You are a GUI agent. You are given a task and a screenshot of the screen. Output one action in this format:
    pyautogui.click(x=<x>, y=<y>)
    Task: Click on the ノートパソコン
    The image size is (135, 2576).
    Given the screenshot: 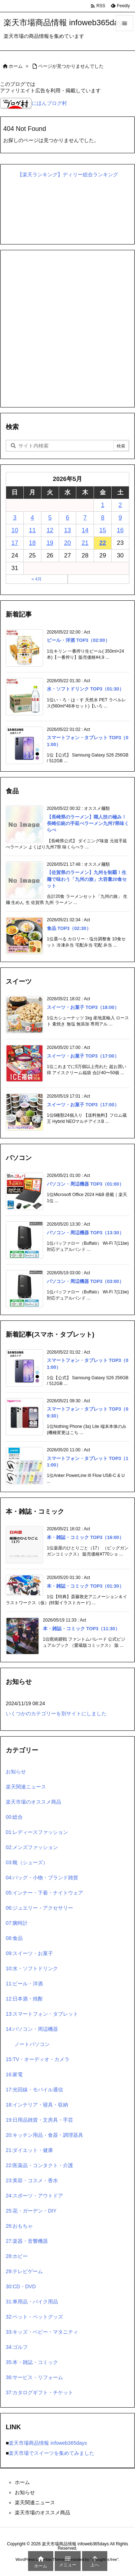 What is the action you would take?
    pyautogui.click(x=32, y=2044)
    